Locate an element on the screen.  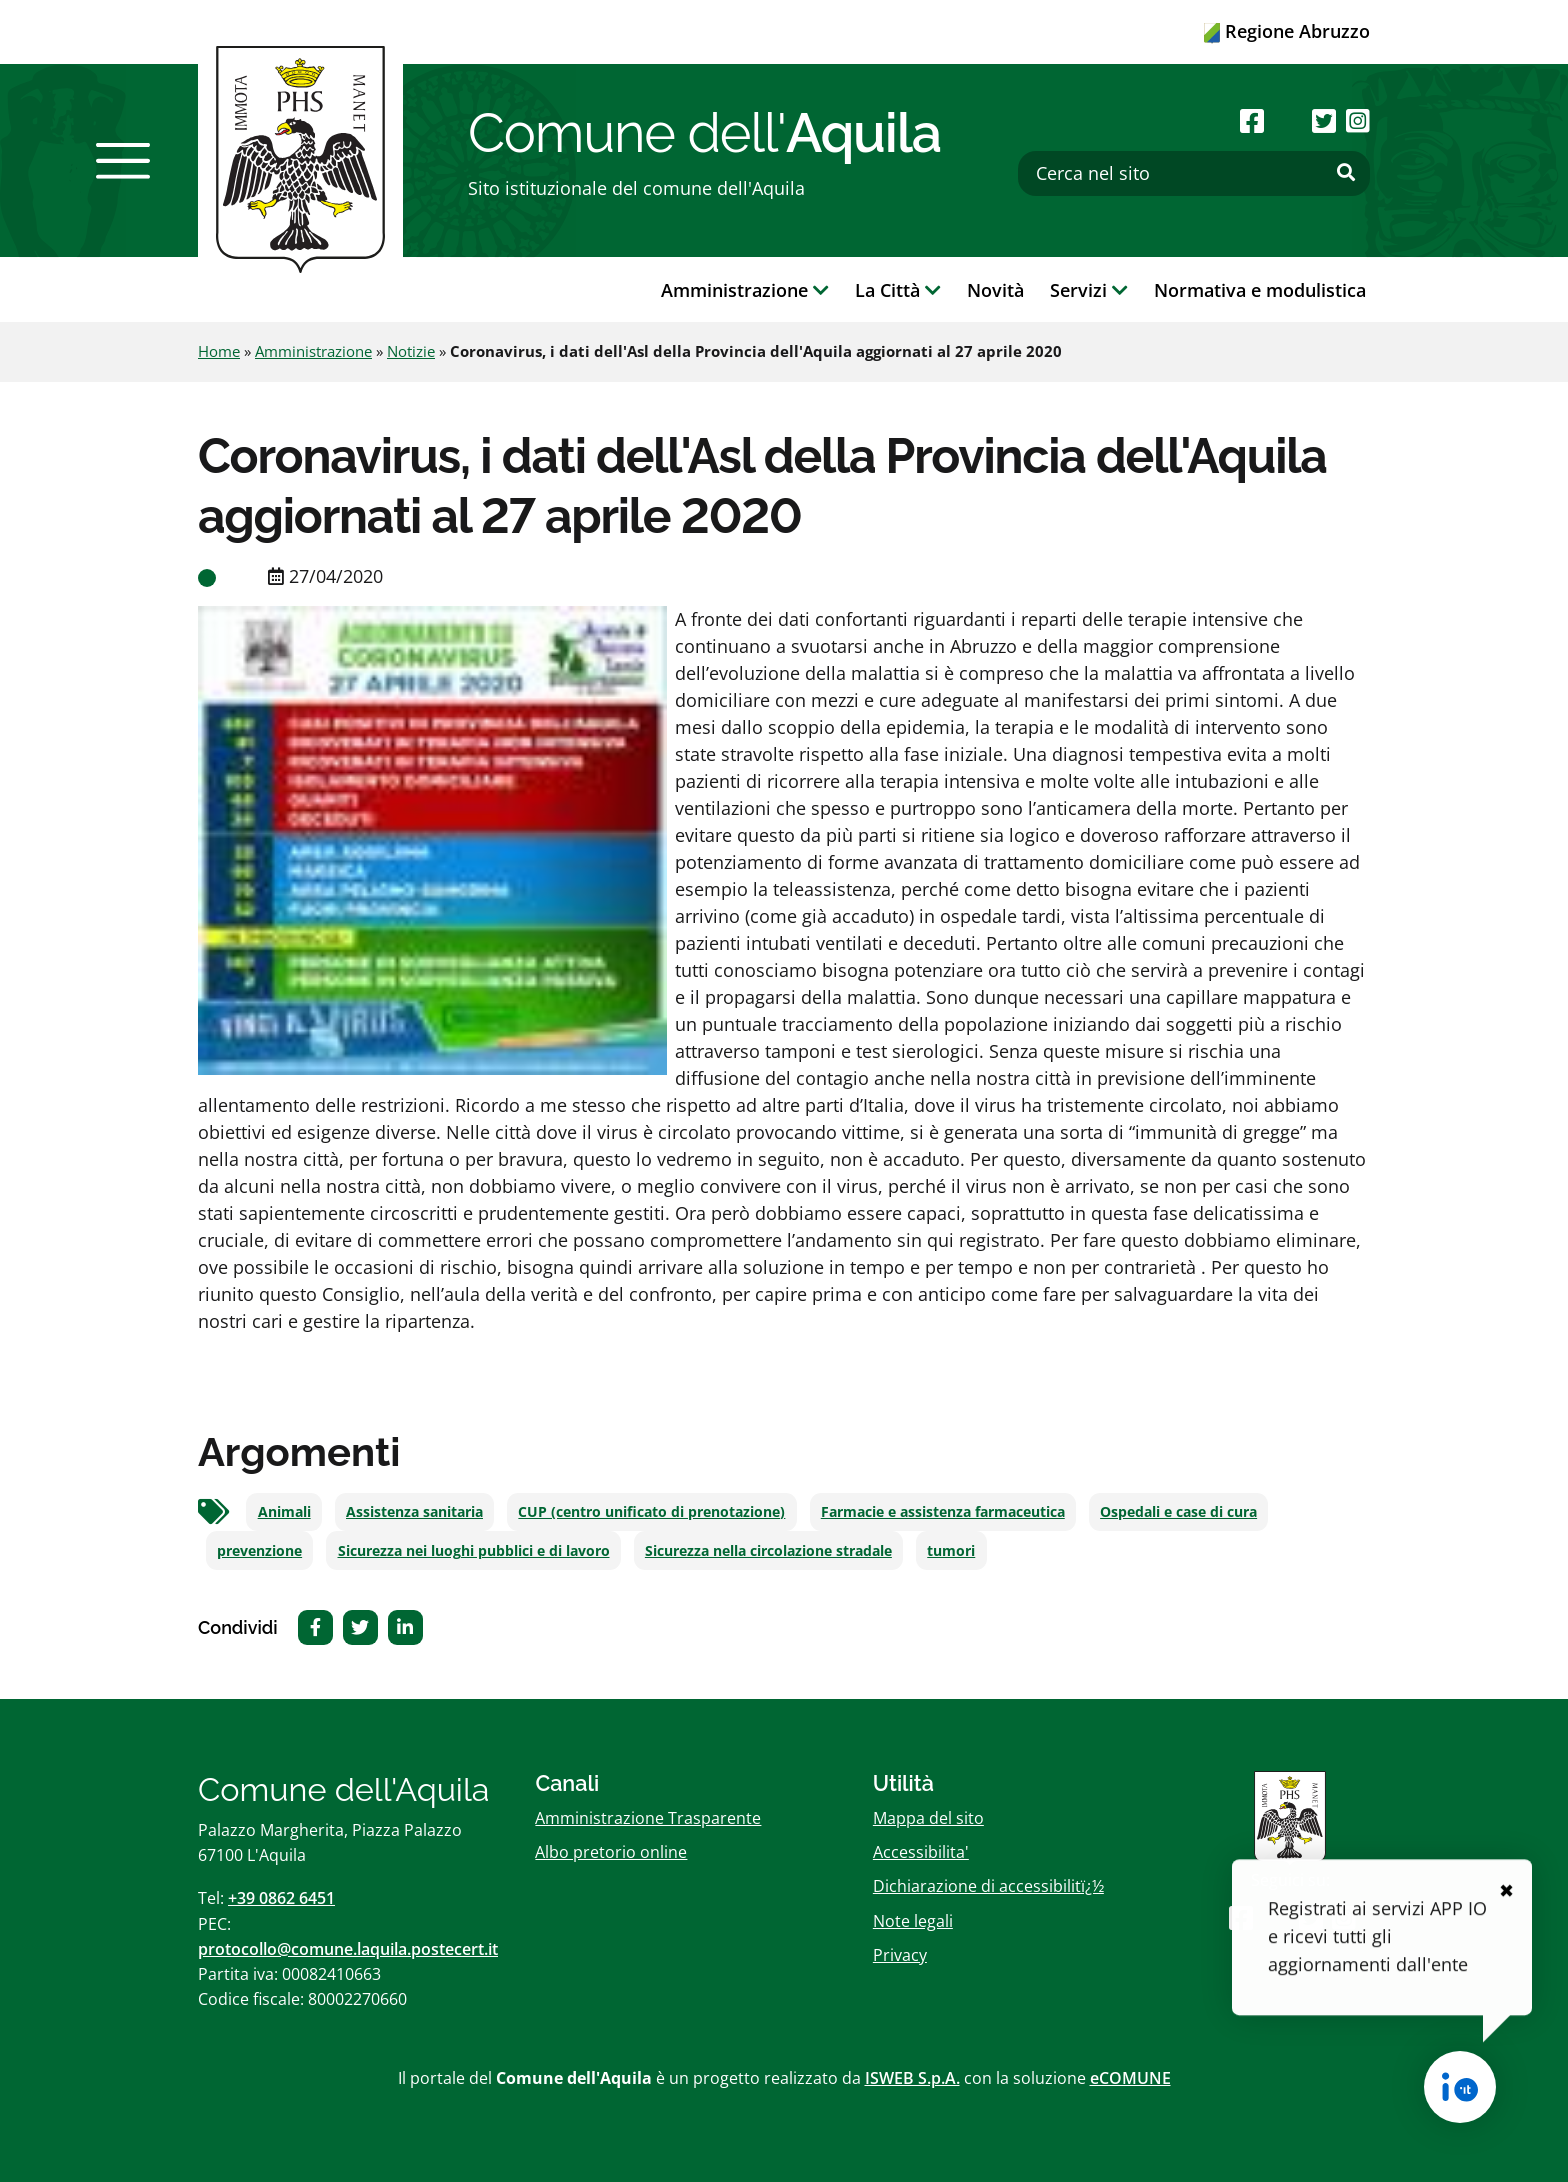
Home is located at coordinates (219, 351).